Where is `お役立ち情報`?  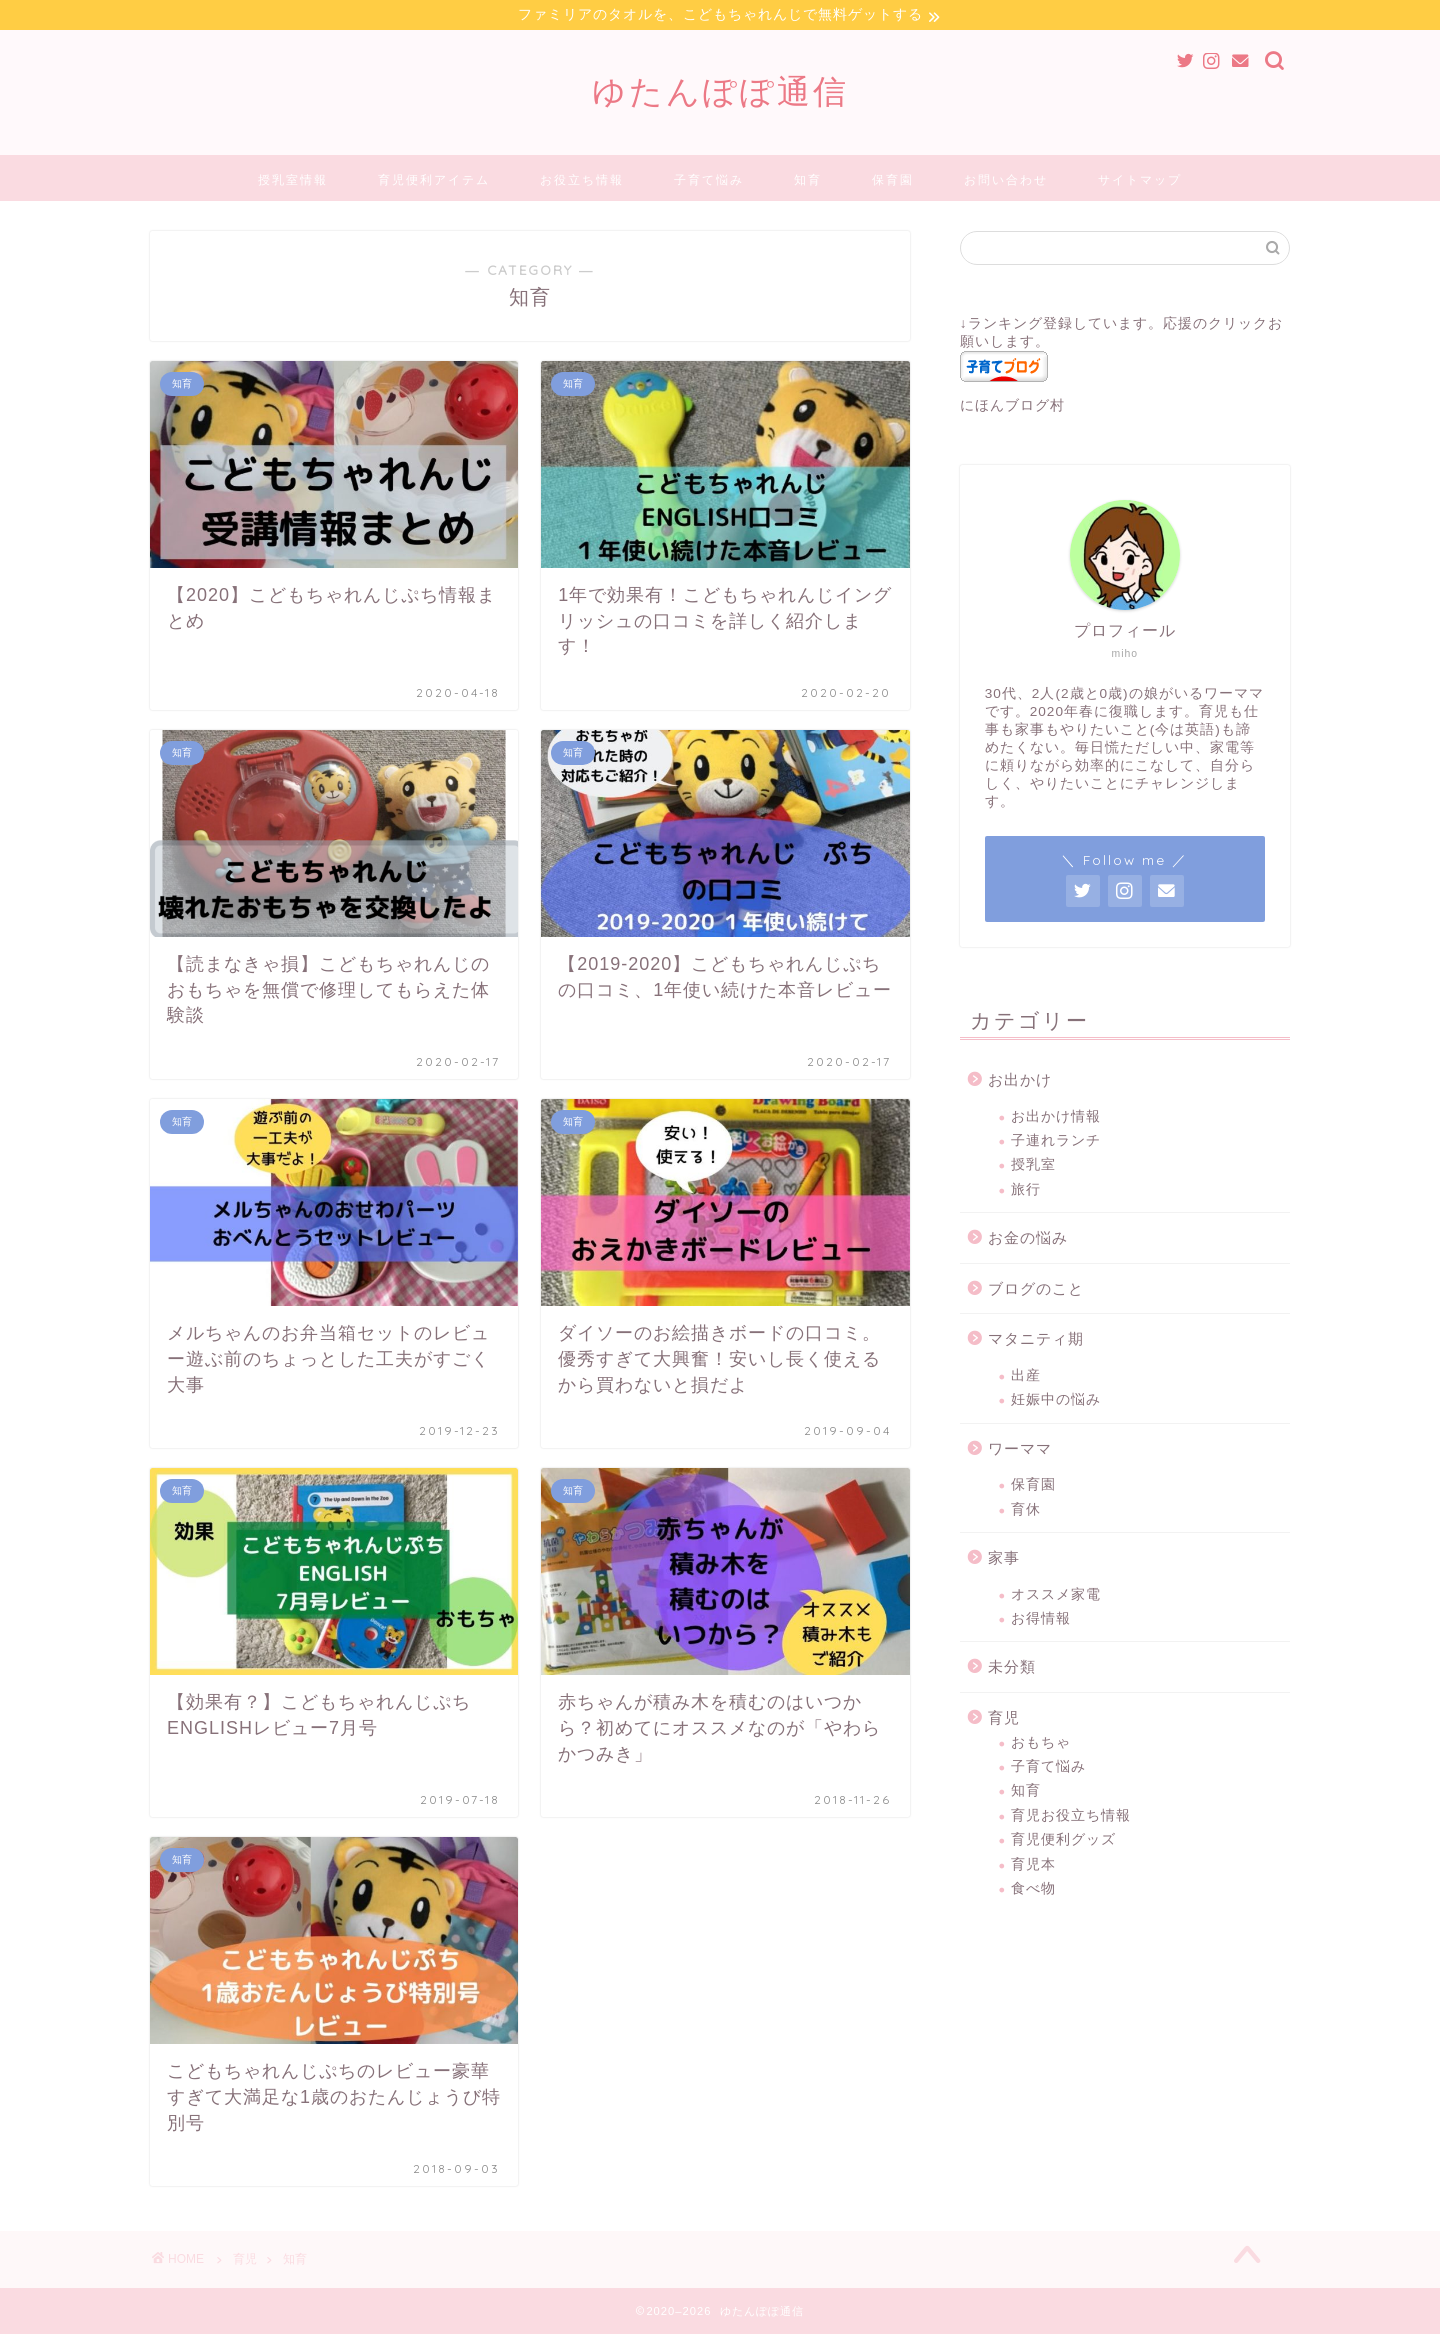 お役立ち情報 is located at coordinates (582, 182).